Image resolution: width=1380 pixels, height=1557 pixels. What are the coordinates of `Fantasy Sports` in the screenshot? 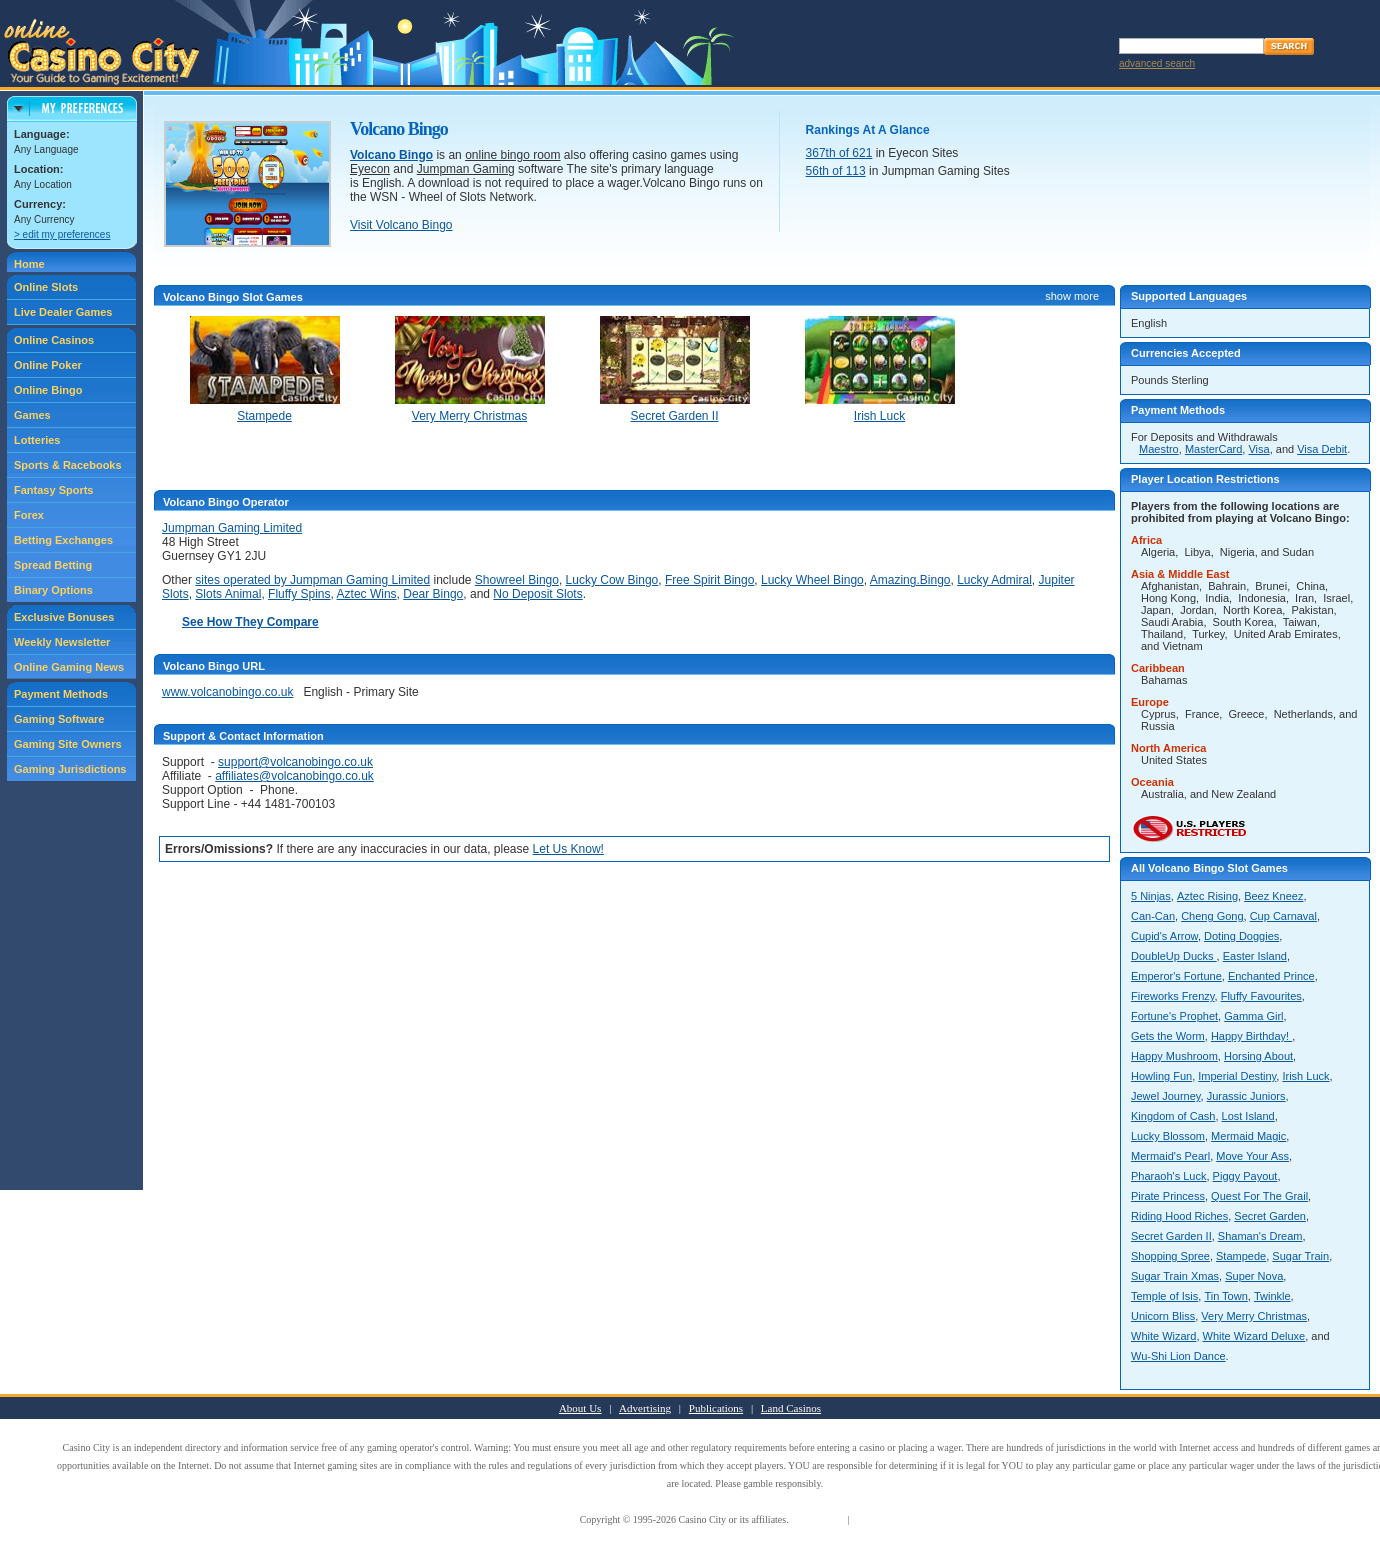 It's located at (53, 490).